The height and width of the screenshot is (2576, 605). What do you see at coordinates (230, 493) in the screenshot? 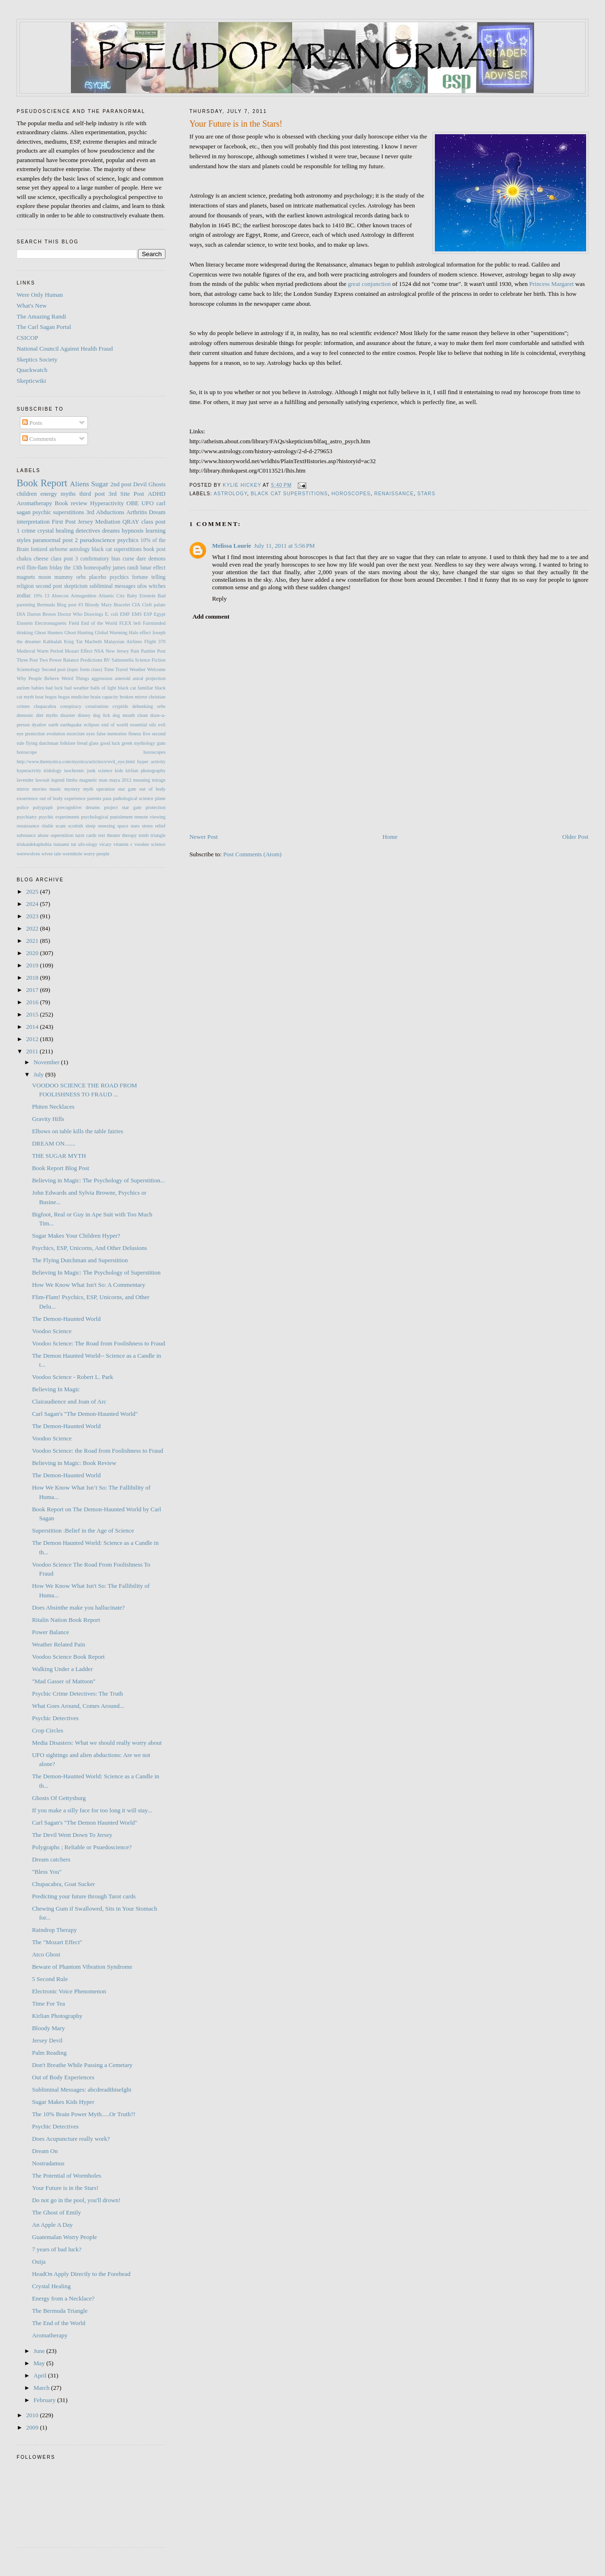
I see `astrology` at bounding box center [230, 493].